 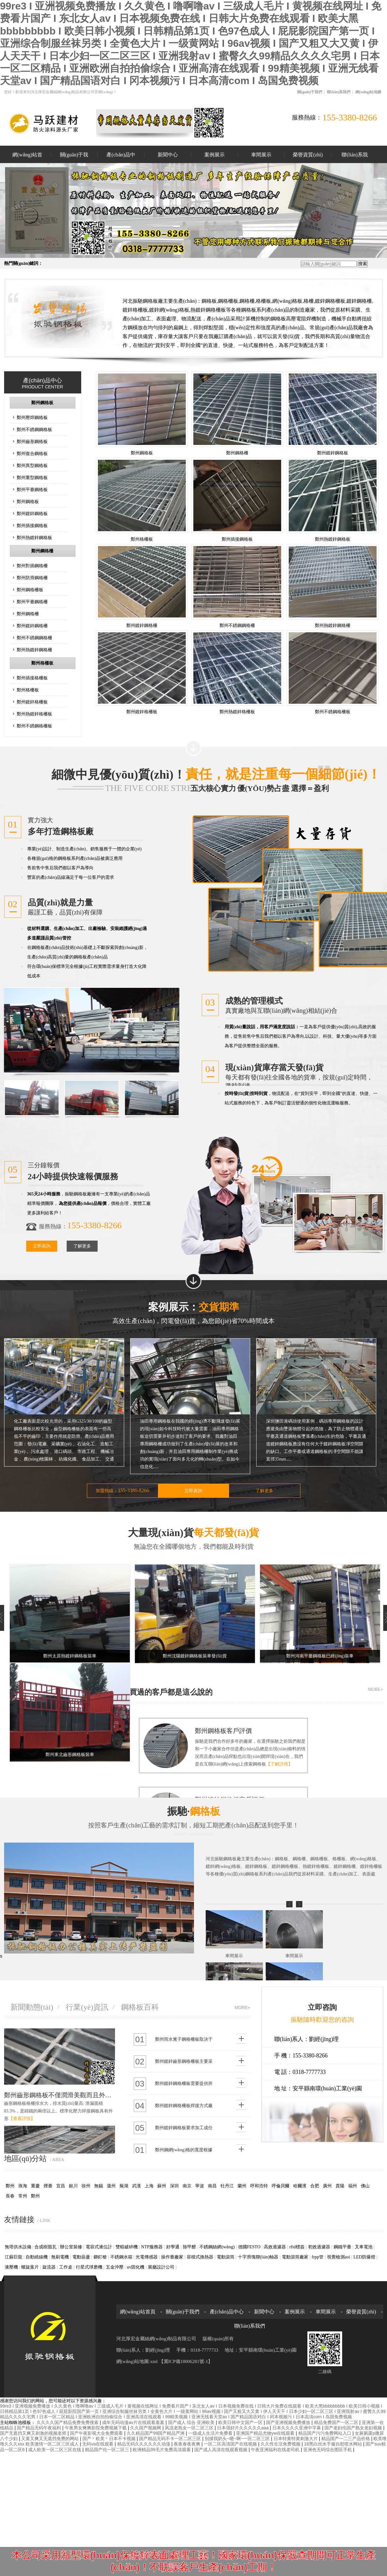 What do you see at coordinates (32, 577) in the screenshot?
I see `鄭州防滑鋼格柵` at bounding box center [32, 577].